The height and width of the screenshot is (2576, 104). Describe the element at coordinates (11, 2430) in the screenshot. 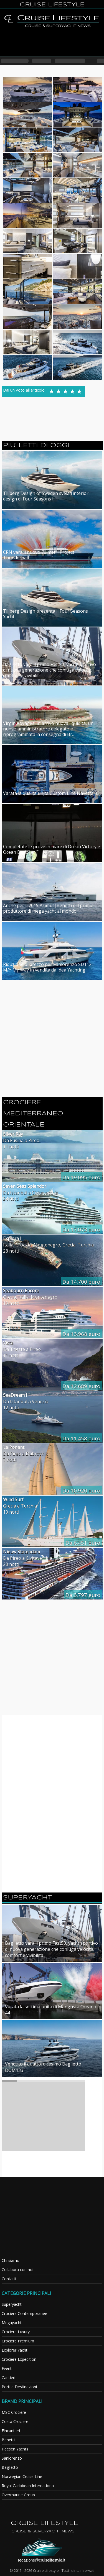

I see `Fincantieri` at that location.